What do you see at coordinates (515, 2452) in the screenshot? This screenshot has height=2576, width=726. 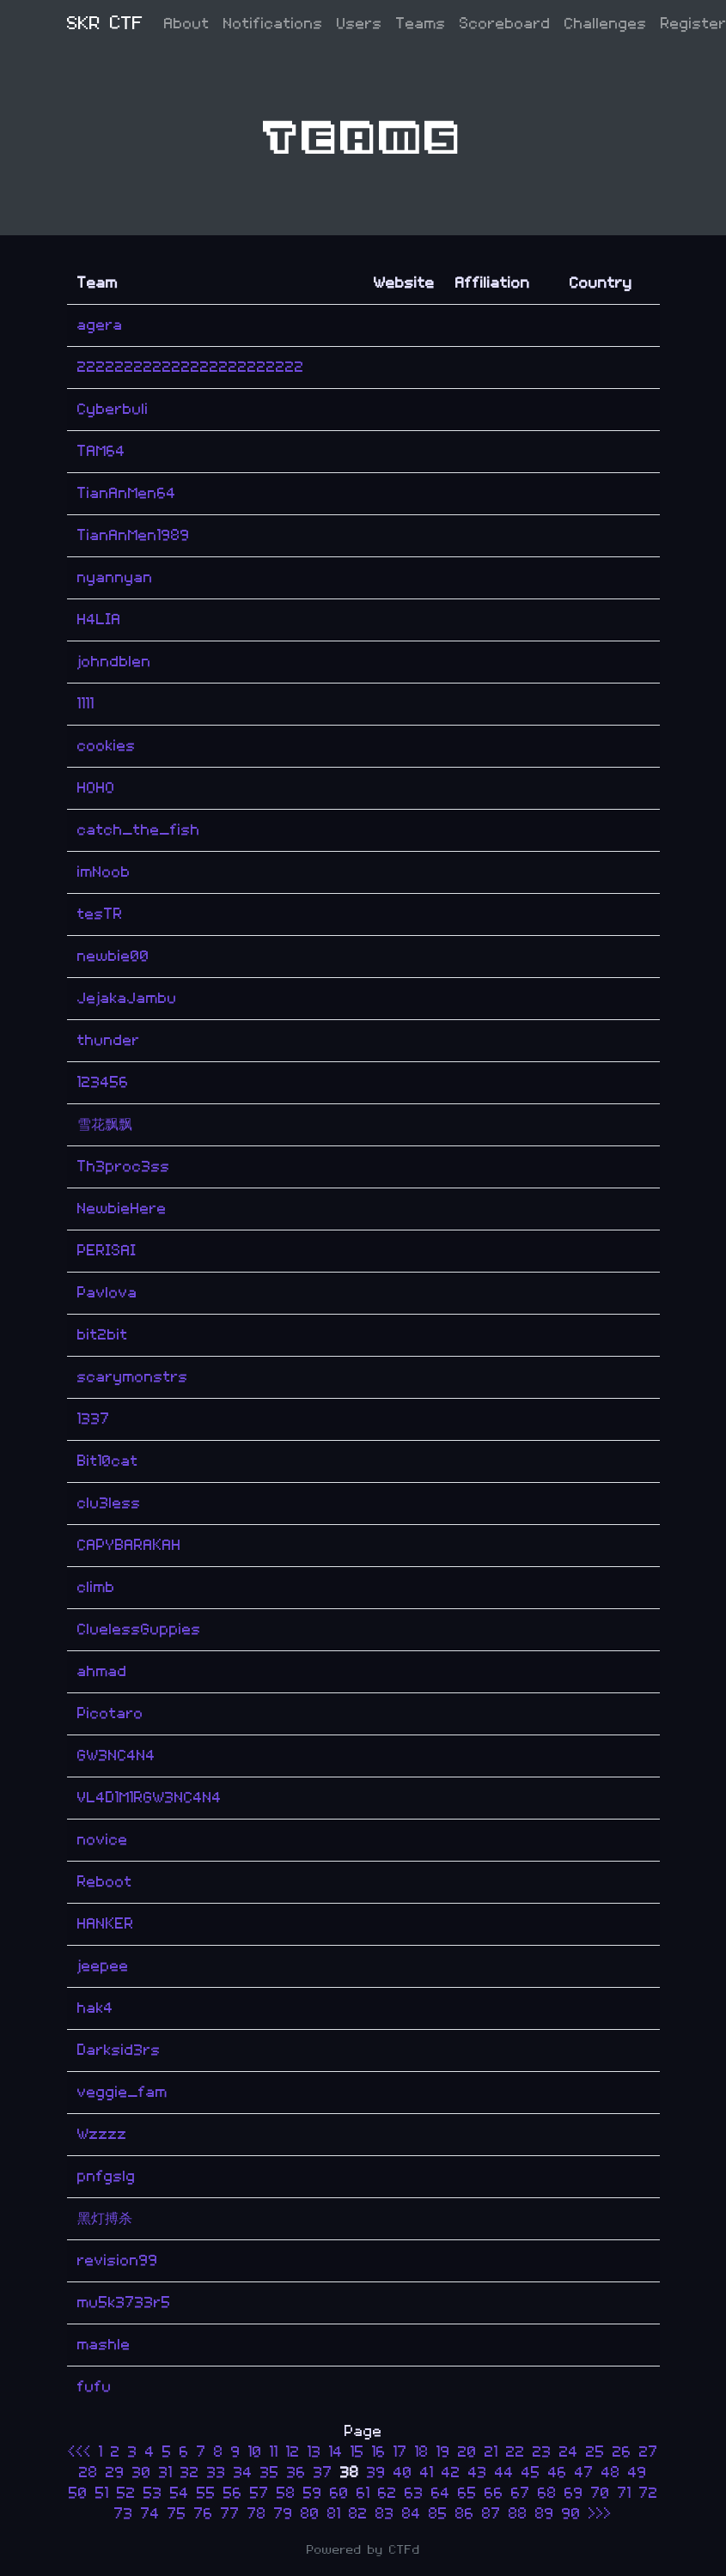 I see `22` at bounding box center [515, 2452].